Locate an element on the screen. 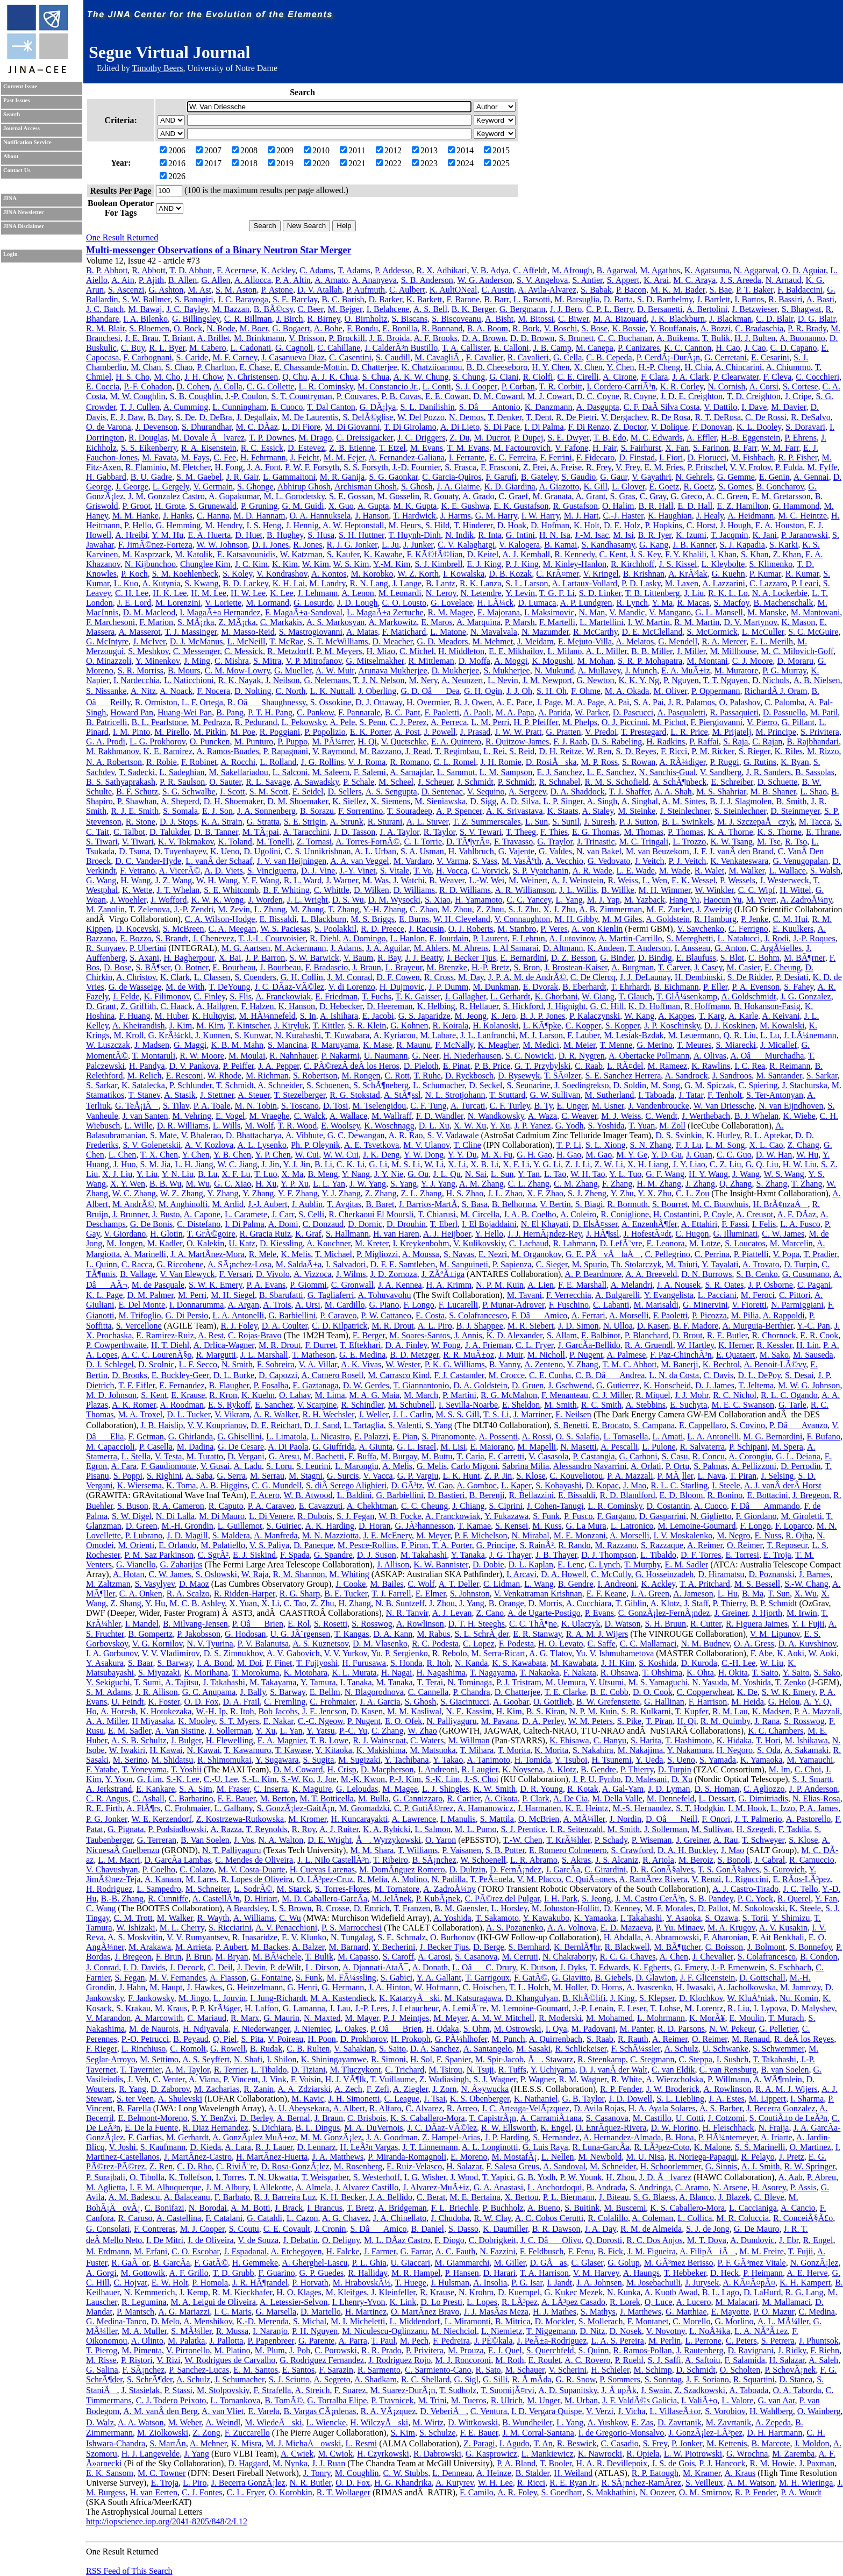 This screenshot has width=843, height=2576. W. Katzman is located at coordinates (301, 554).